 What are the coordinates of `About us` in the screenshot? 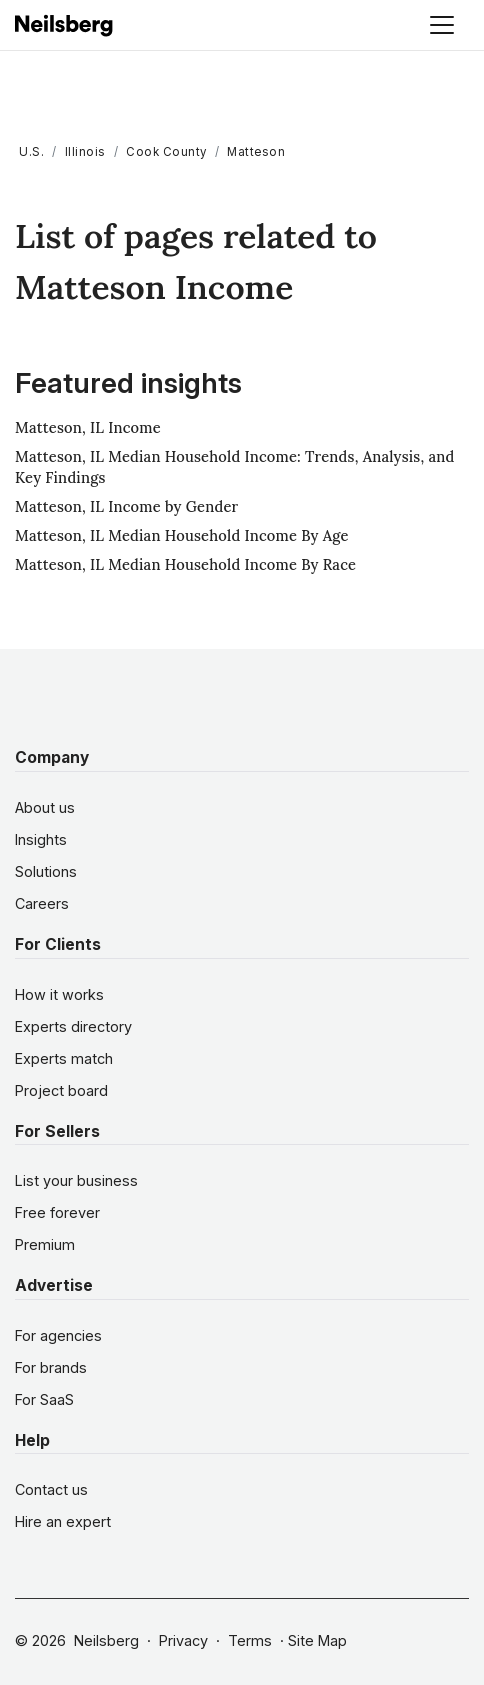 It's located at (45, 807).